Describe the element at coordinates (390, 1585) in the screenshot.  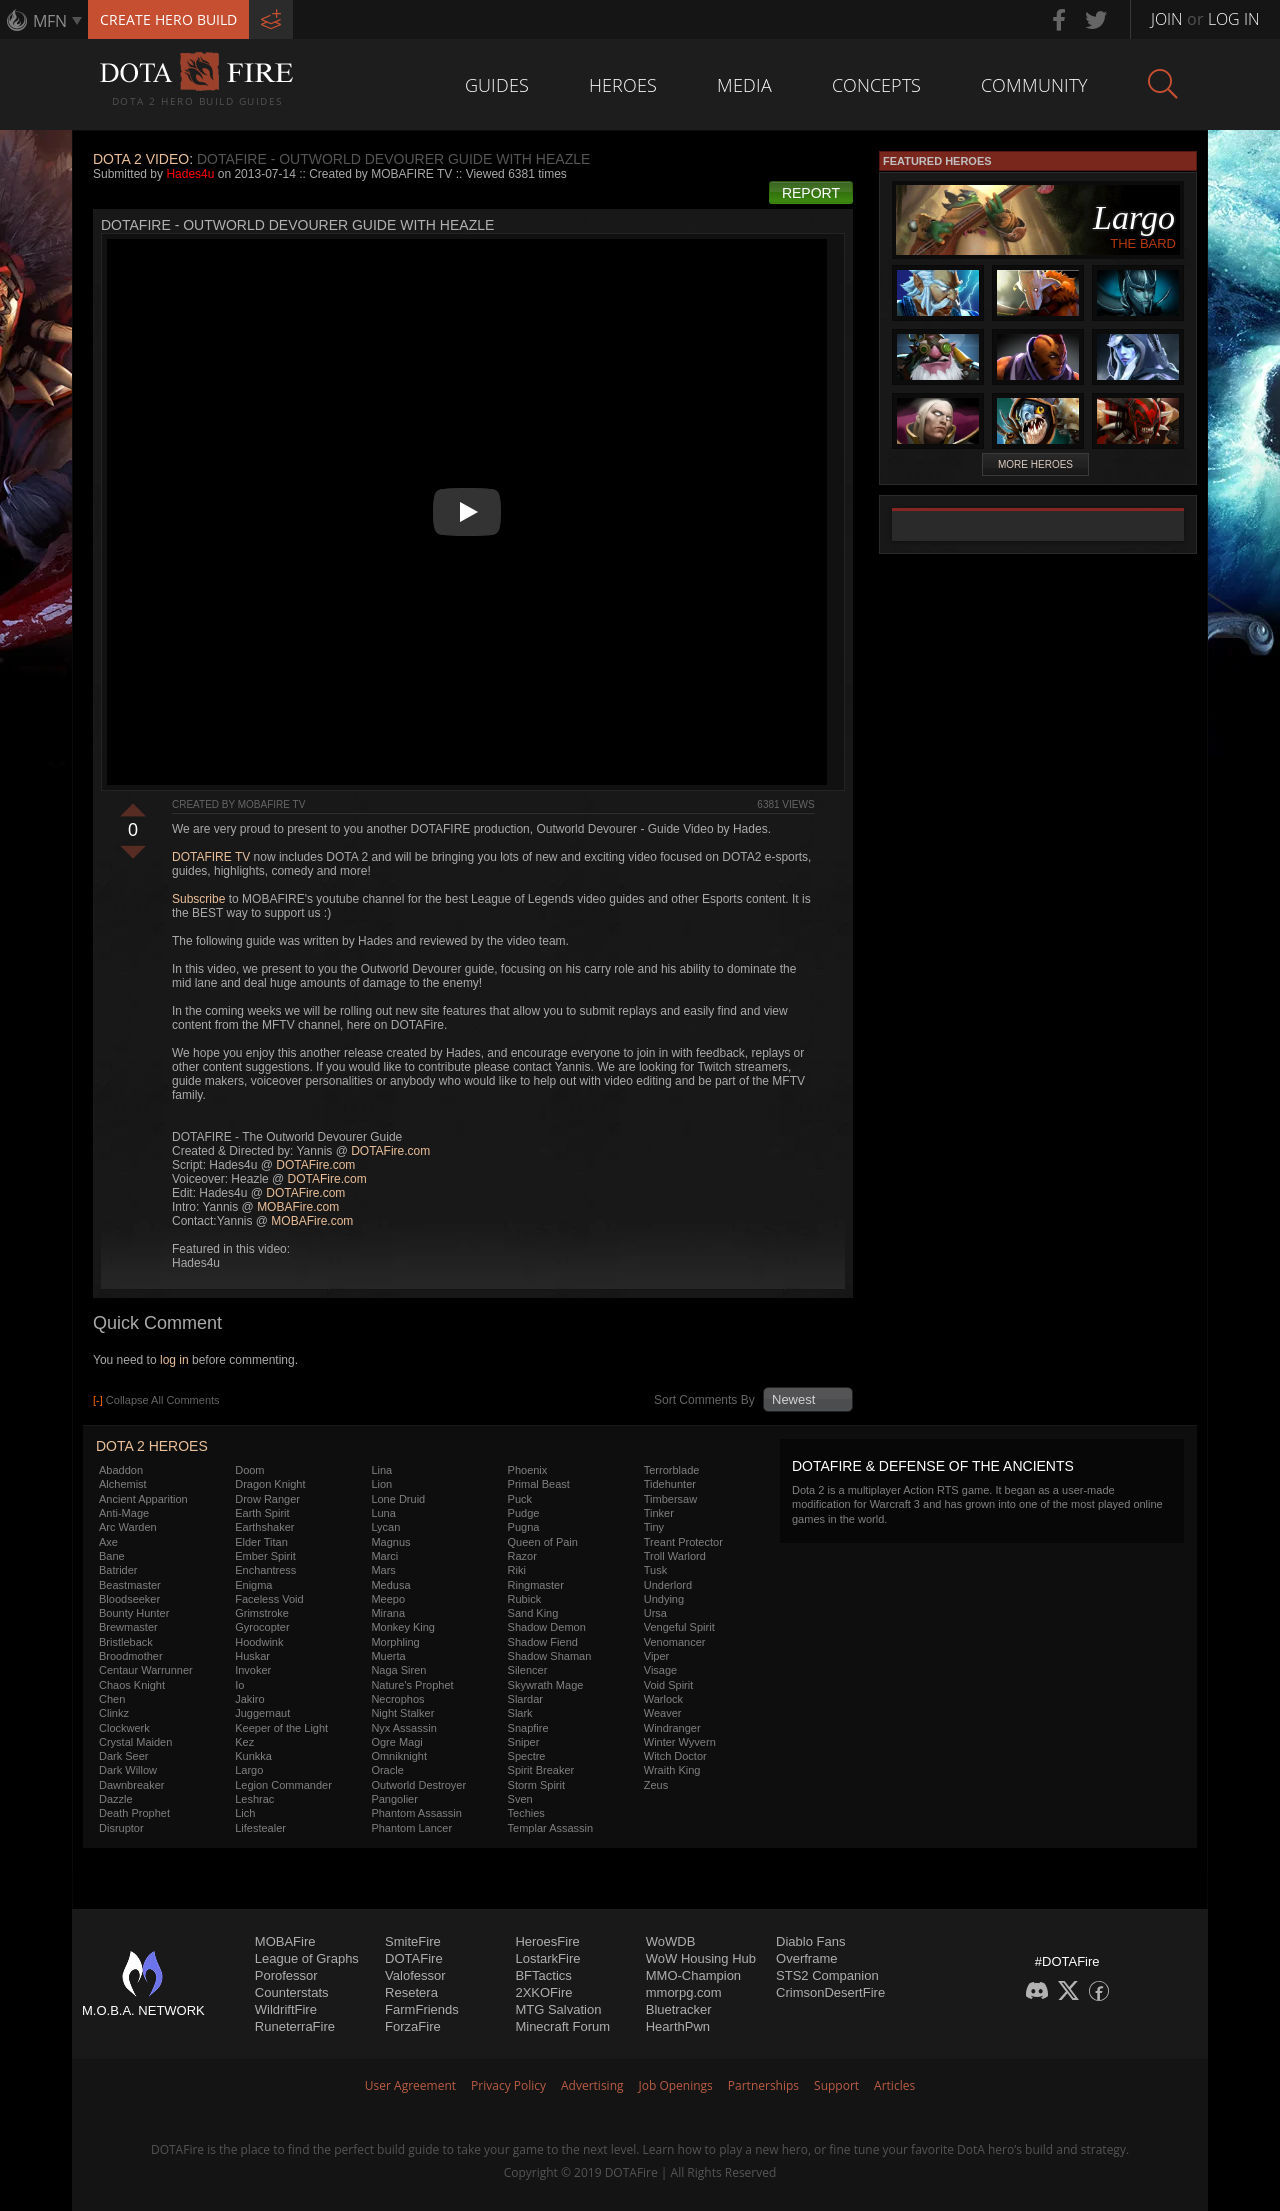
I see `Medusa` at that location.